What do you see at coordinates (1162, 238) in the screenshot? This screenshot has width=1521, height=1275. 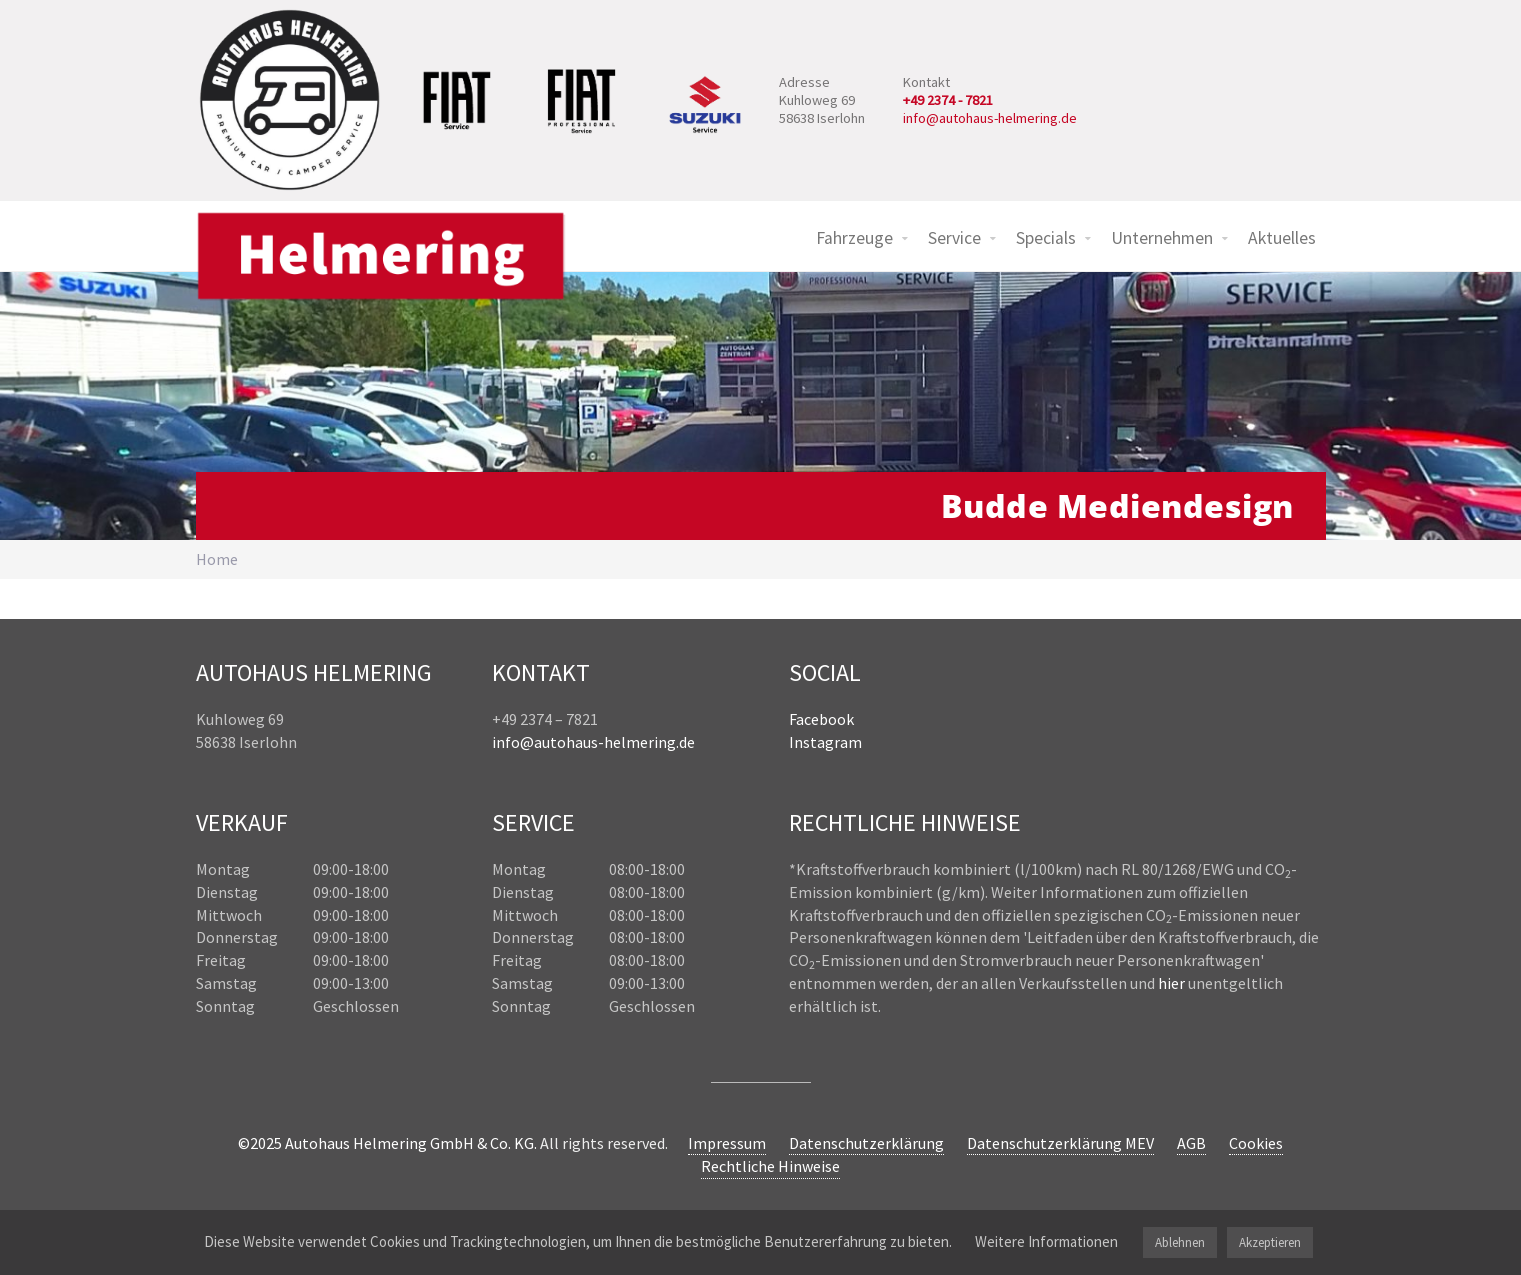 I see `Unternehmen` at bounding box center [1162, 238].